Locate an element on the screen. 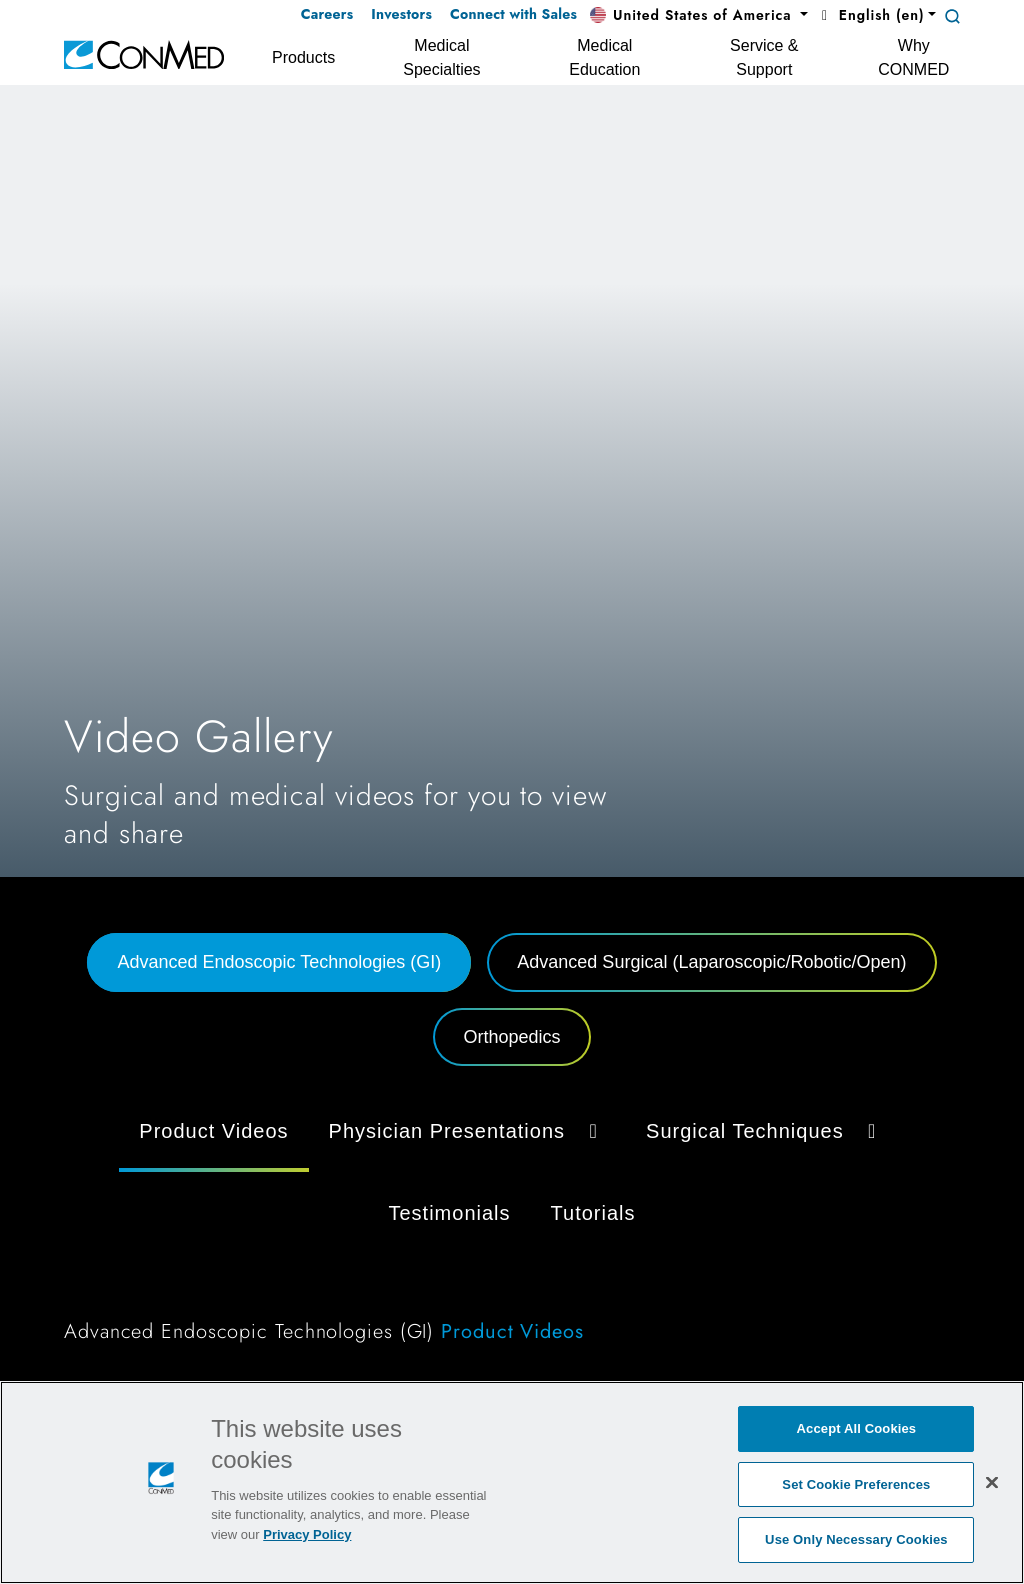  [button] is located at coordinates (699, 16).